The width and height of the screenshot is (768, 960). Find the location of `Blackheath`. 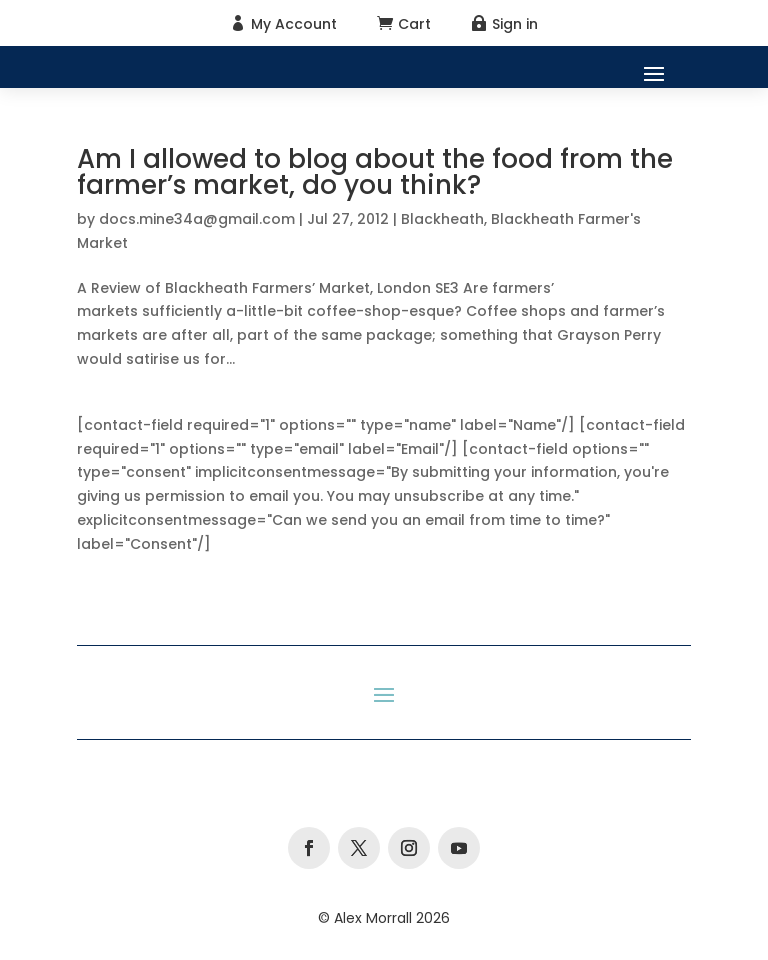

Blackheath is located at coordinates (442, 219).